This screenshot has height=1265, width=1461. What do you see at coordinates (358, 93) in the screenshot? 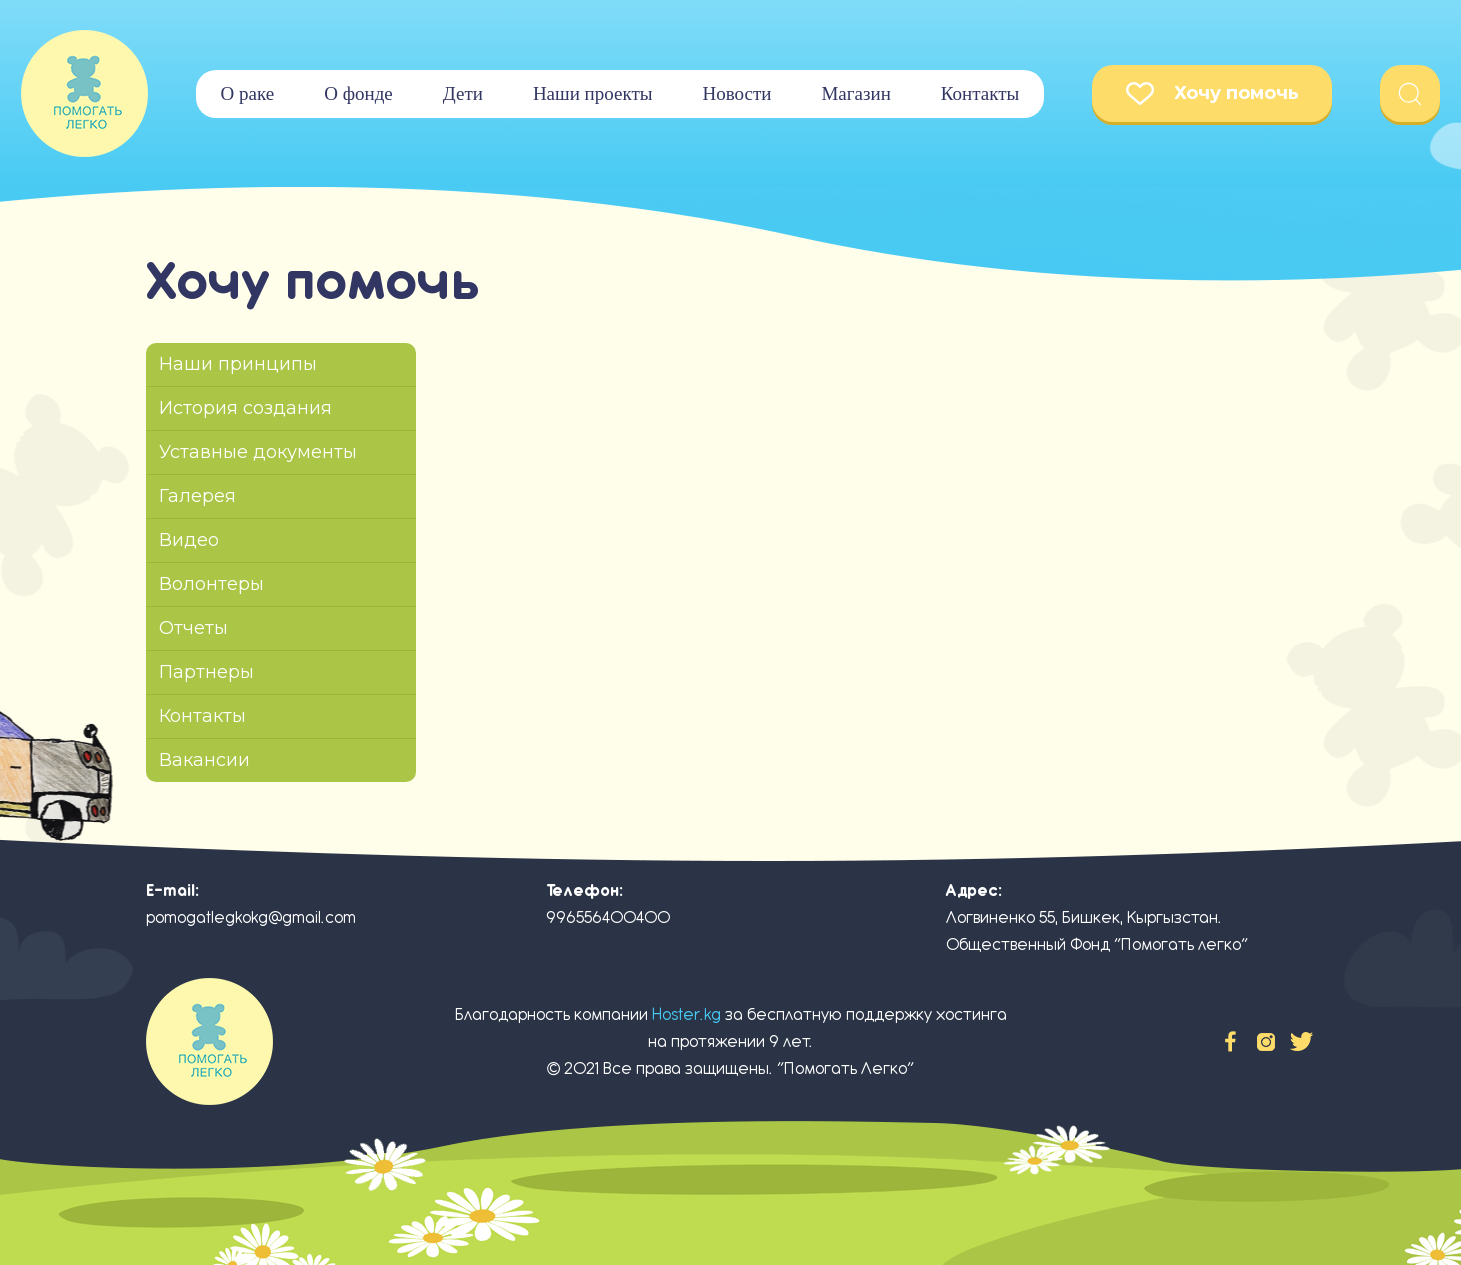
I see `О фонде` at bounding box center [358, 93].